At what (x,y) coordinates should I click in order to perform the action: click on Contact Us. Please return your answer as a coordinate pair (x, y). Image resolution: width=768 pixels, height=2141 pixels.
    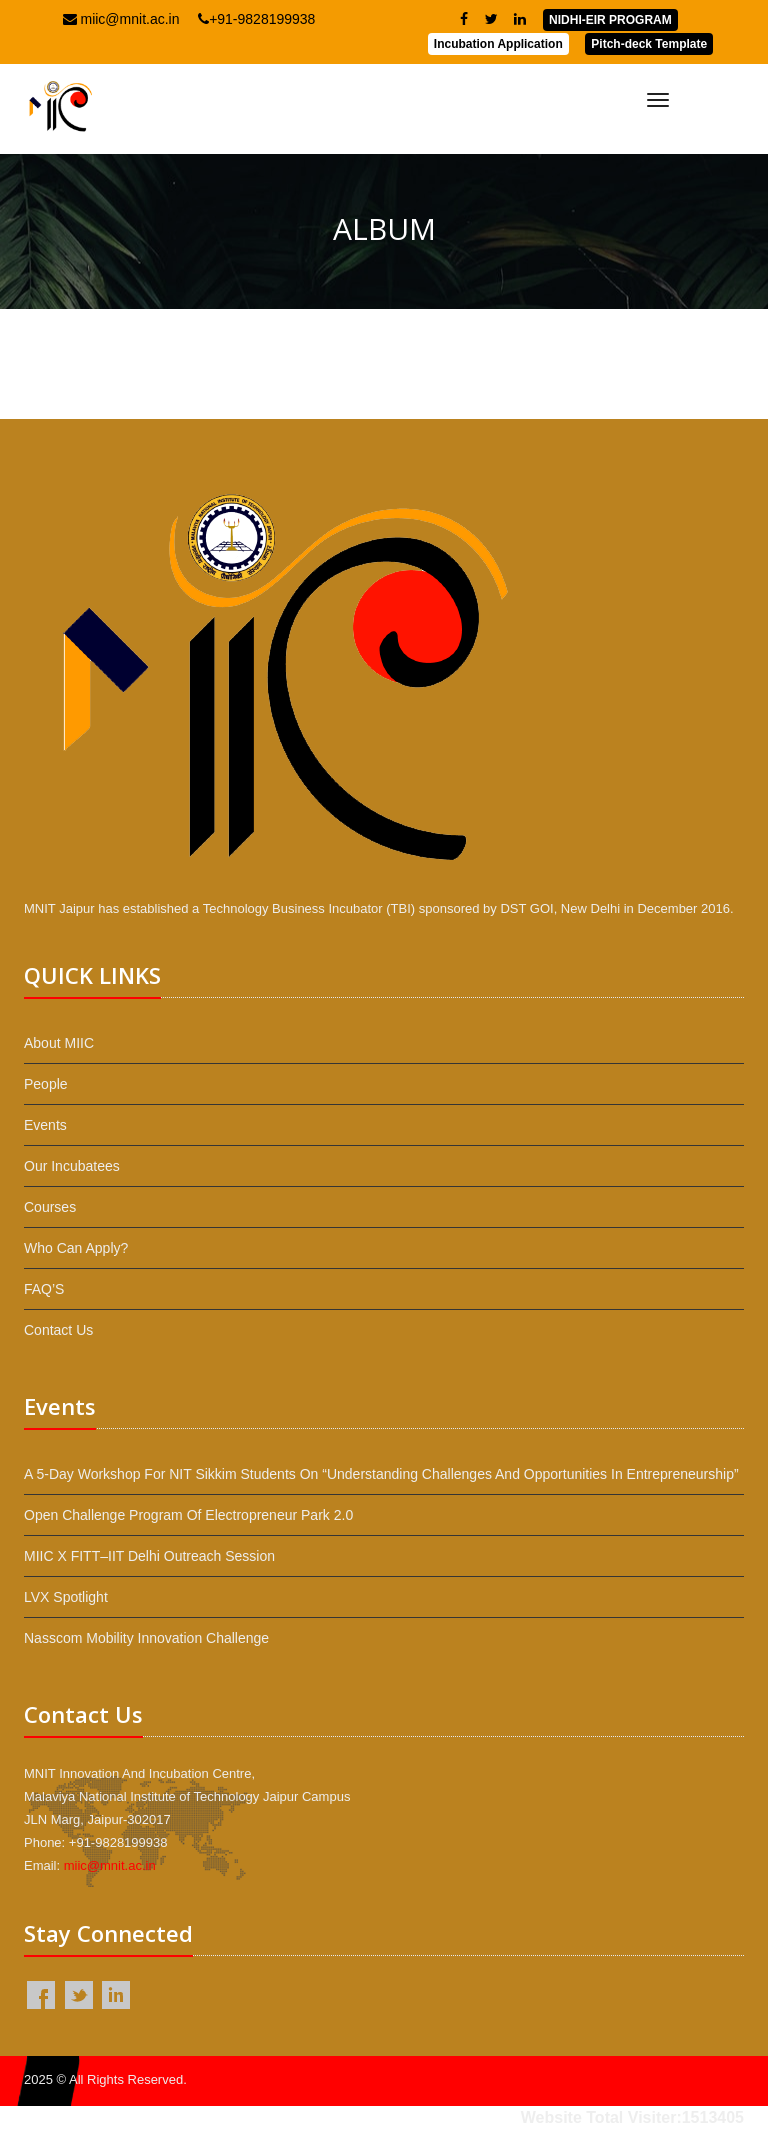
    Looking at the image, I should click on (58, 1330).